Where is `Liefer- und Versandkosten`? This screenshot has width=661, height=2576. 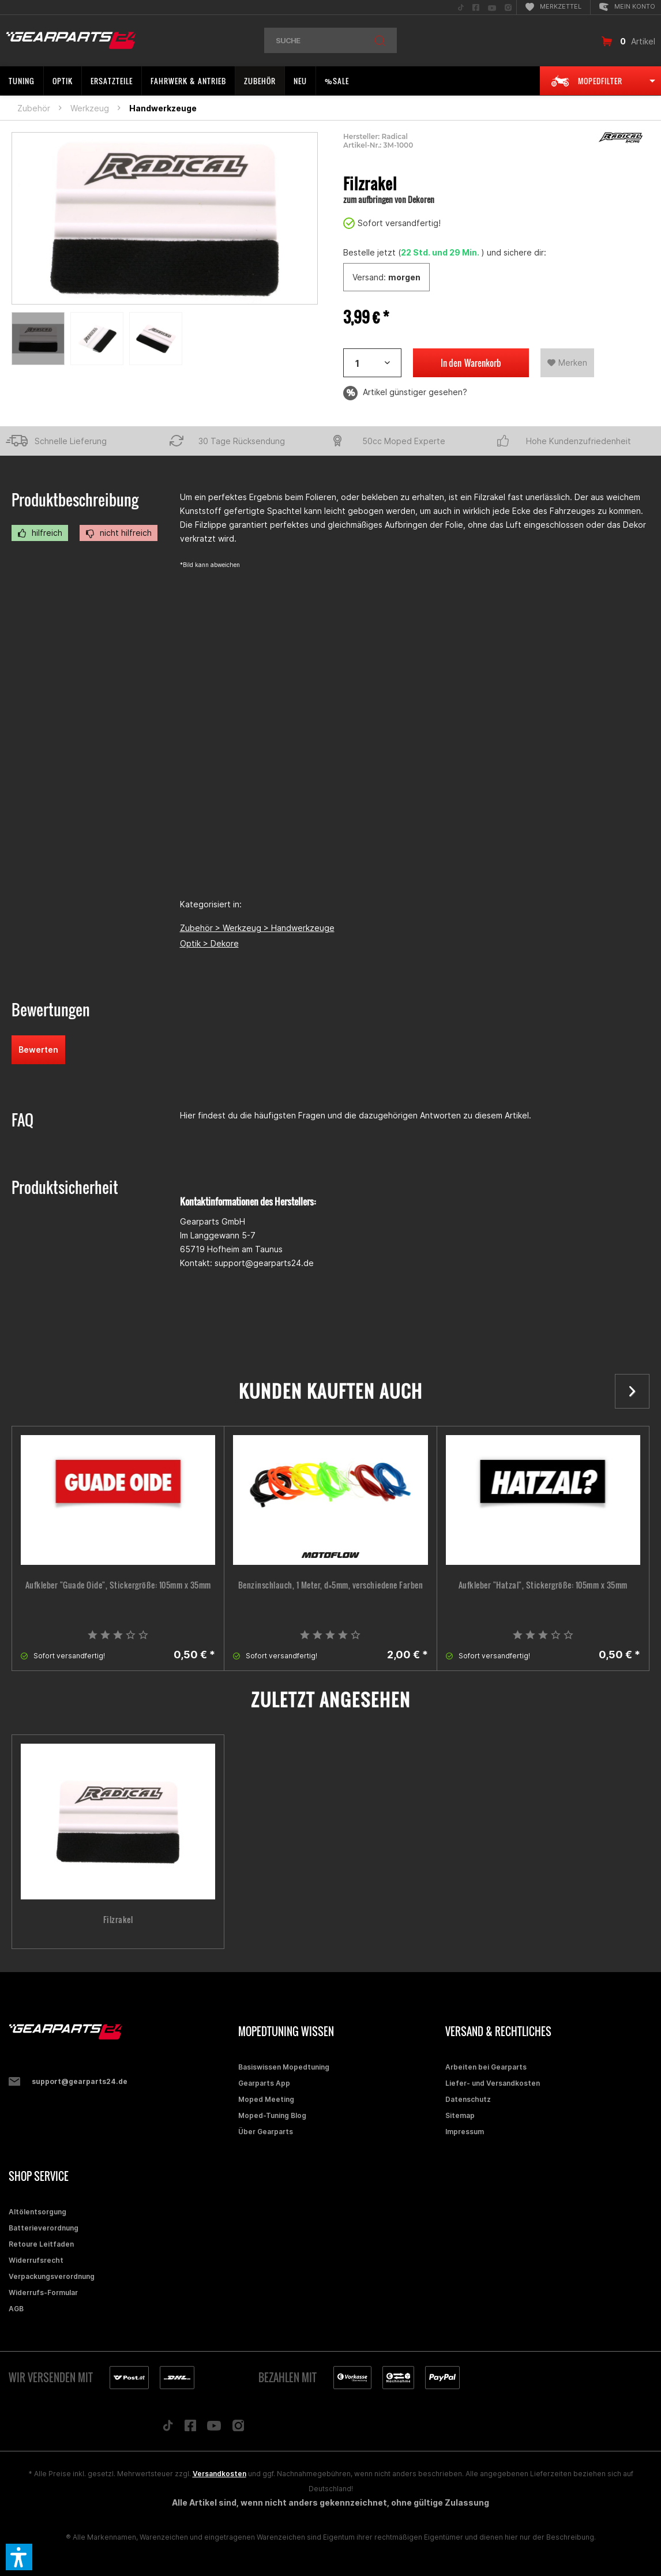
Liefer- und Versandkosten is located at coordinates (492, 2083).